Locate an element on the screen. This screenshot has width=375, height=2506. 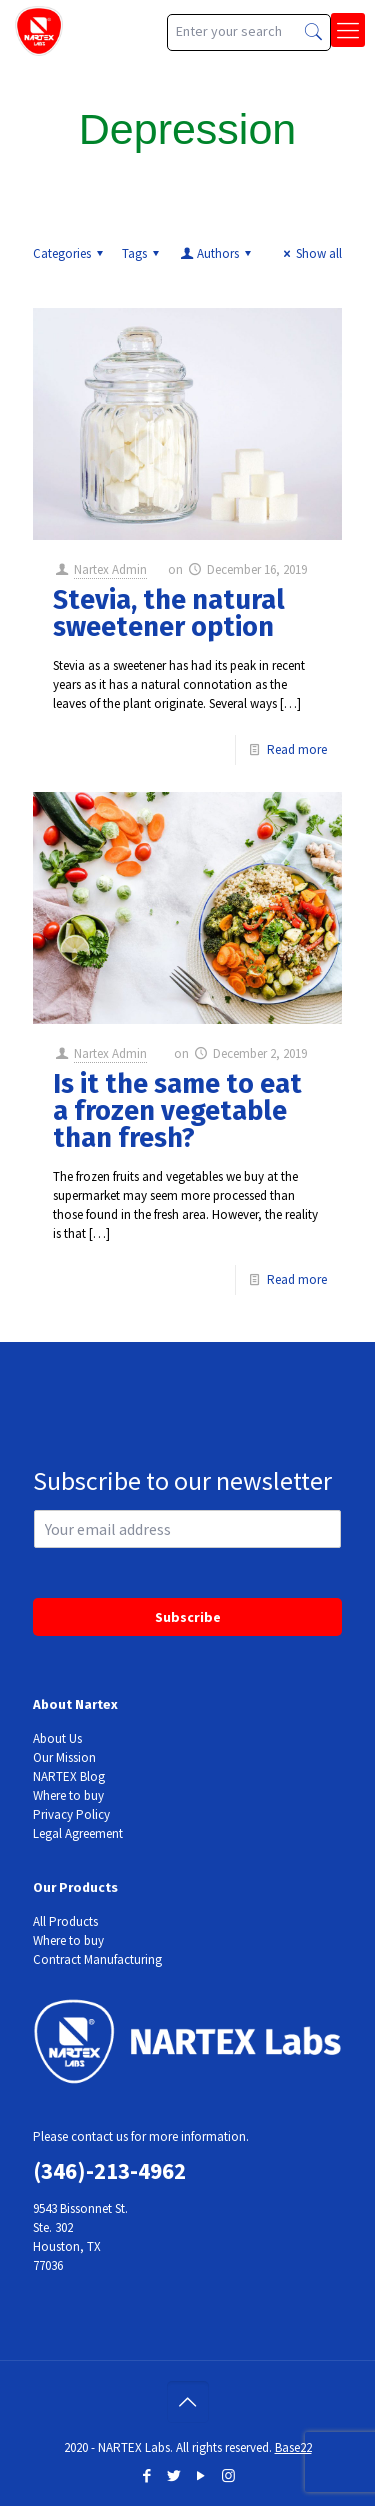
Show all is located at coordinates (310, 253).